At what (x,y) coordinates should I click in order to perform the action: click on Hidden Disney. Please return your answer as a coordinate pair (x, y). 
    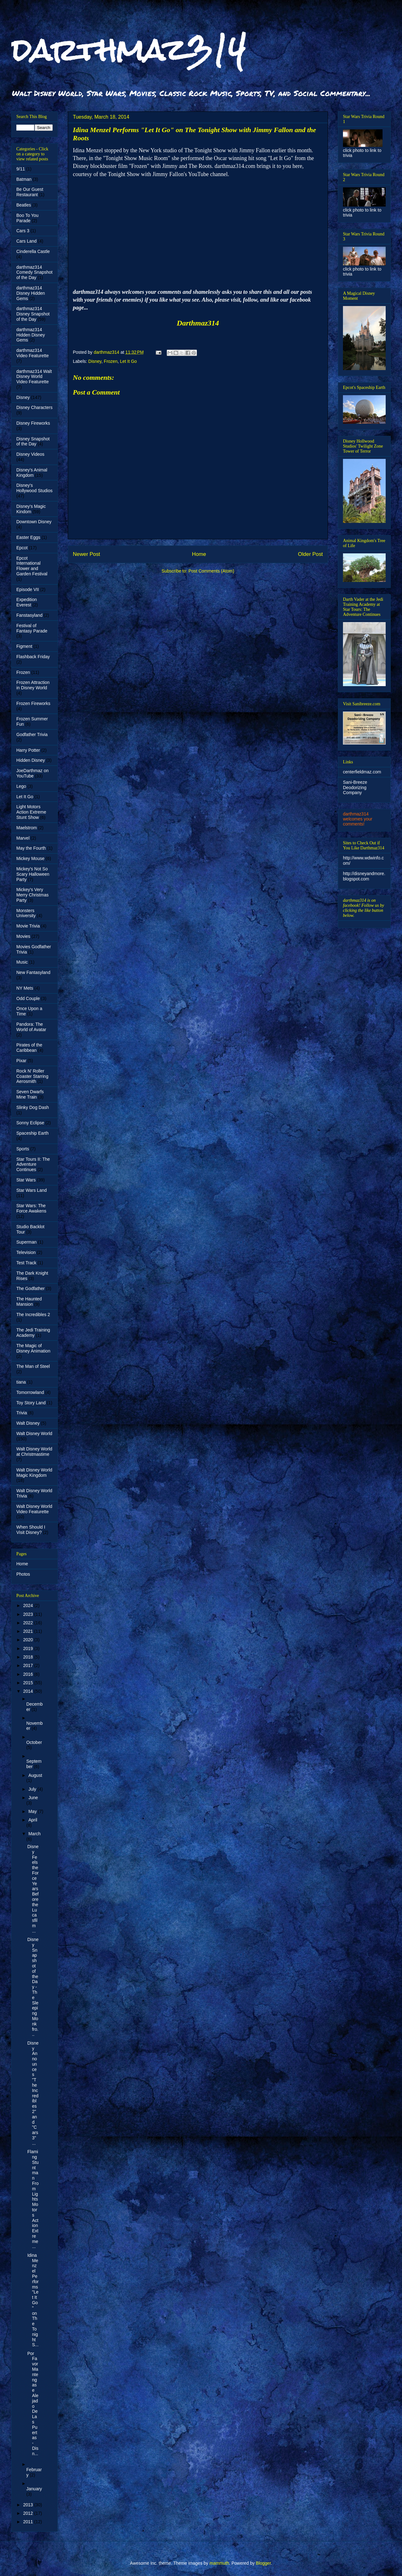
    Looking at the image, I should click on (30, 760).